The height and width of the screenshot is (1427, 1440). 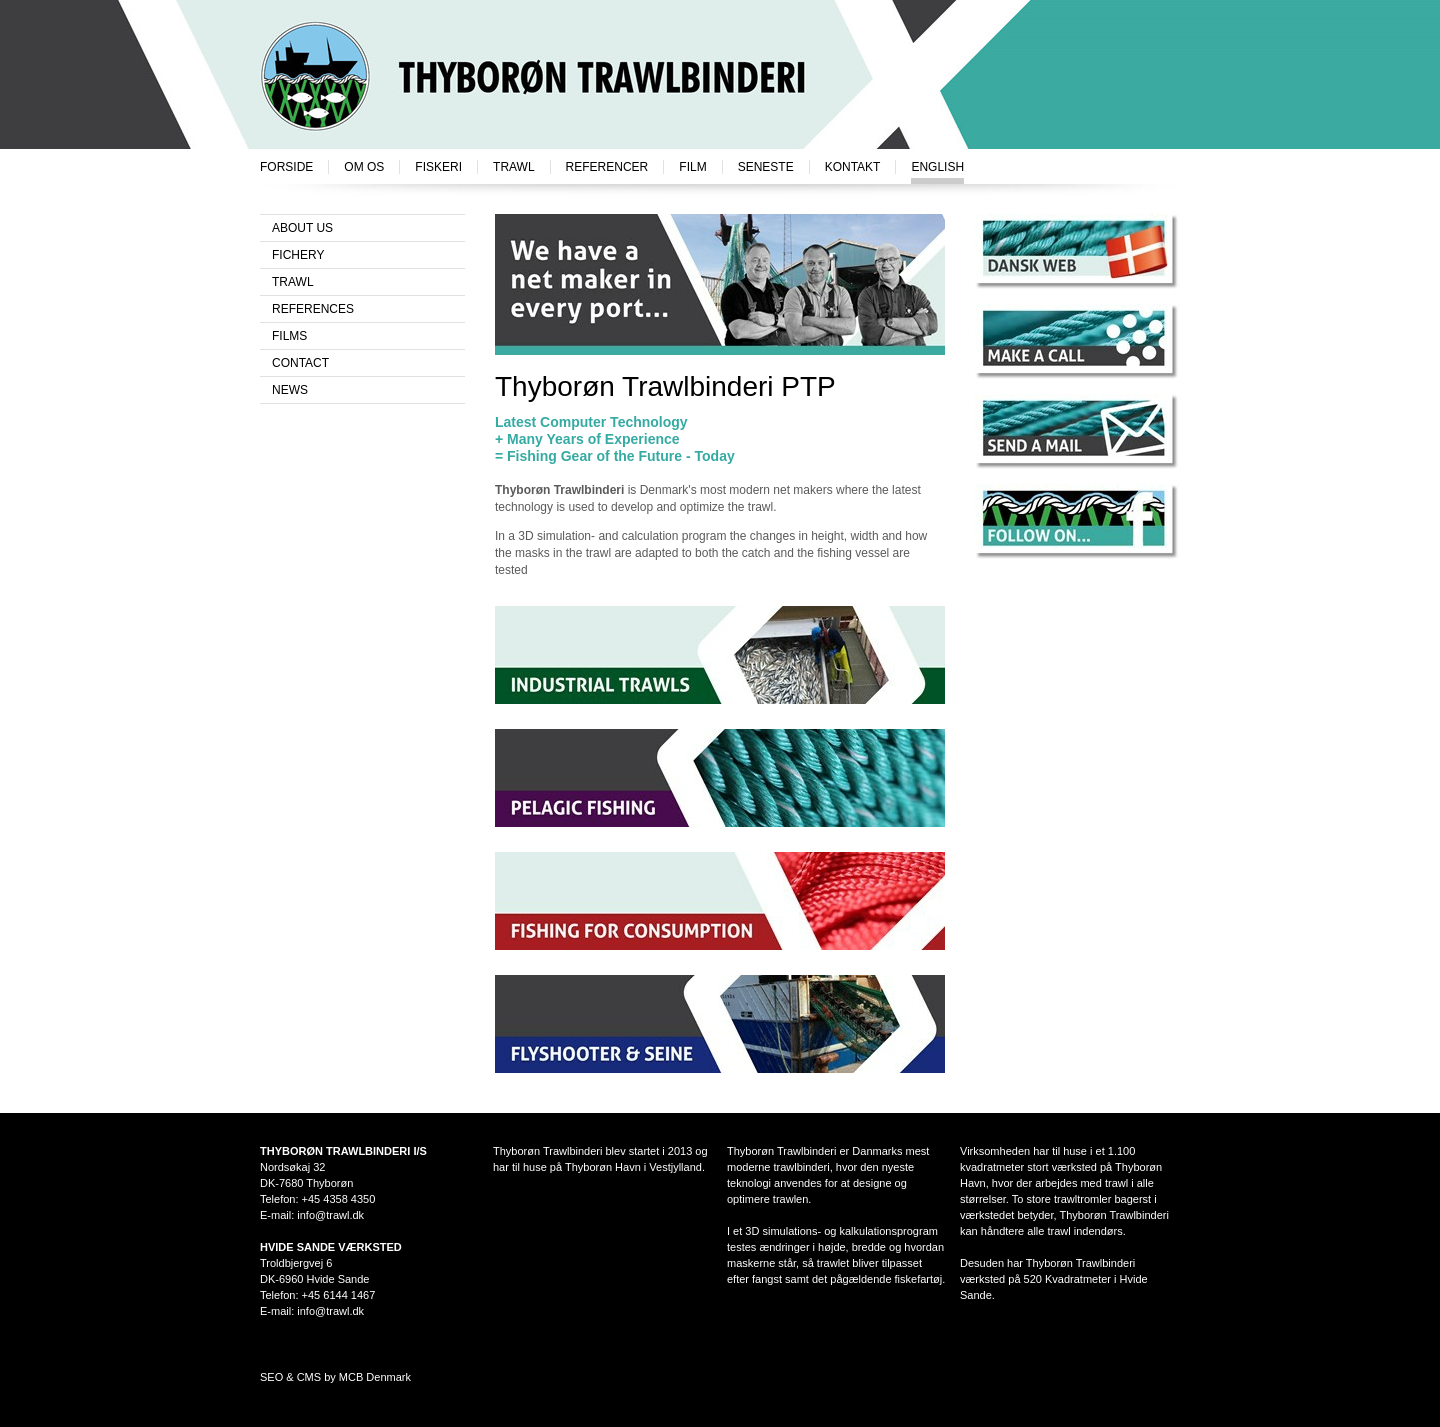 What do you see at coordinates (766, 167) in the screenshot?
I see `Seneste` at bounding box center [766, 167].